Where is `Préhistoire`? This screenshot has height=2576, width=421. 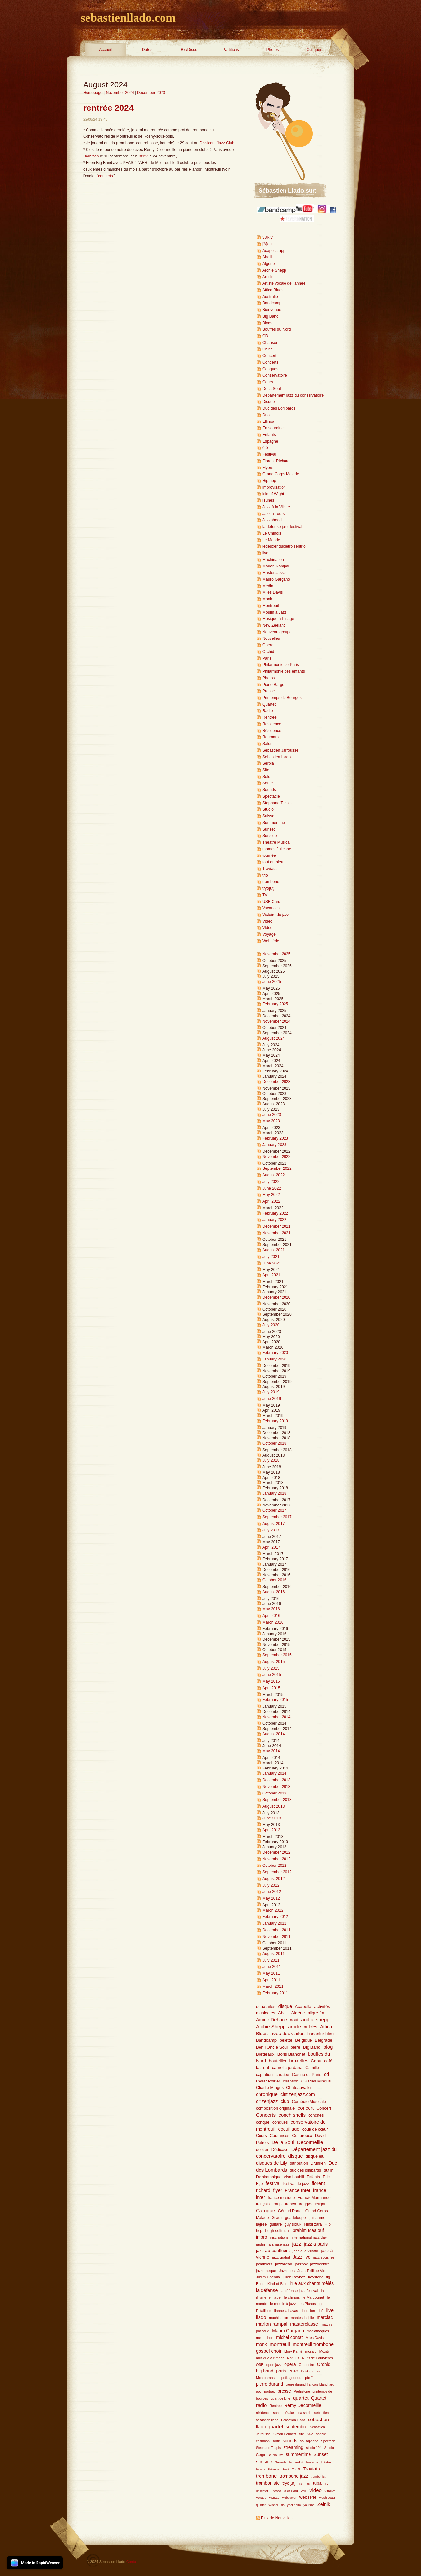 Préhistoire is located at coordinates (302, 2391).